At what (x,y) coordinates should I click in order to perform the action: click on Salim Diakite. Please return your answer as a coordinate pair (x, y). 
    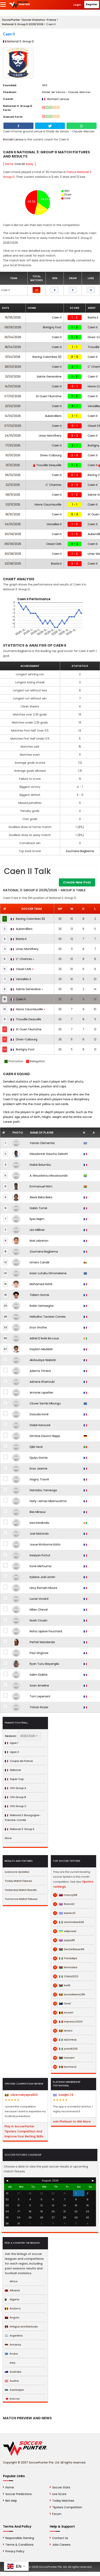
    Looking at the image, I should click on (39, 1675).